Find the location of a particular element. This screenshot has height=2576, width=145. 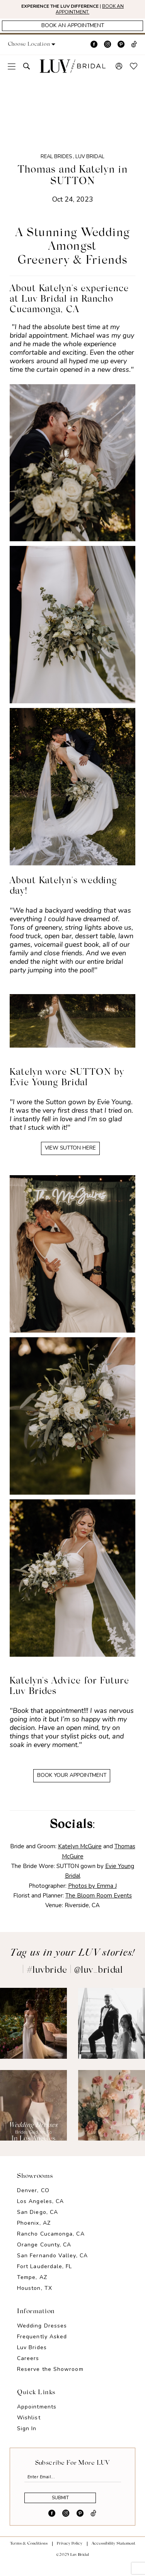

Reserve the Showroom is located at coordinates (50, 2377).